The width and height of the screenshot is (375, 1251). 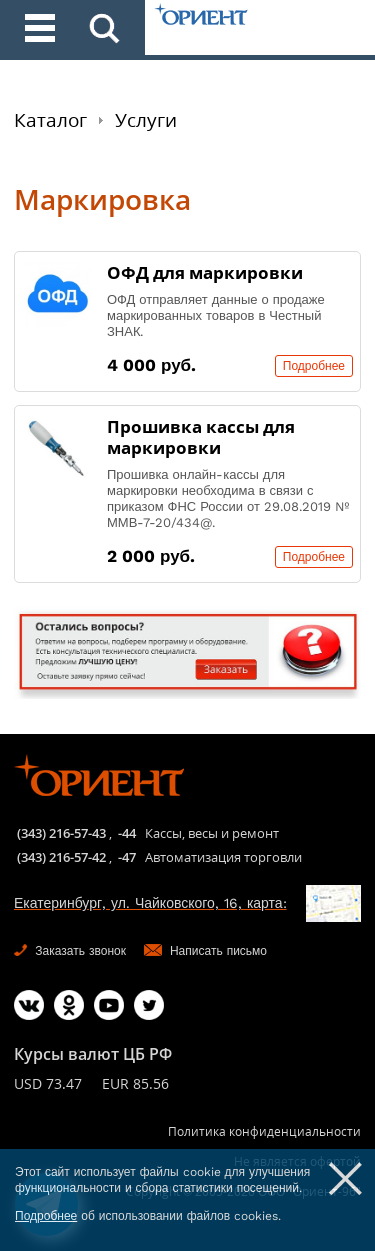 I want to click on Прошивка кассы для маркировки, so click(x=201, y=437).